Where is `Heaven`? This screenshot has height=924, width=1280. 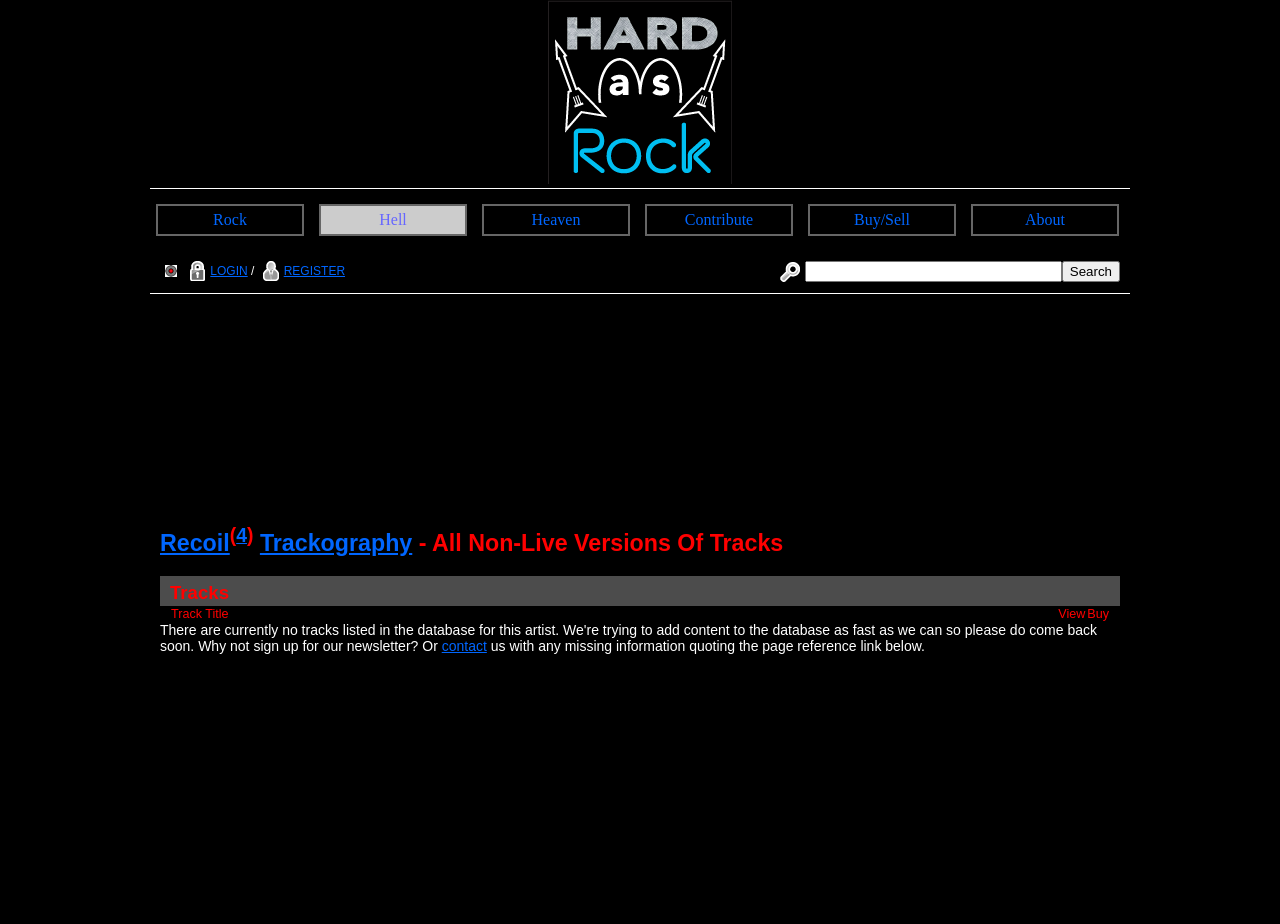
Heaven is located at coordinates (556, 219).